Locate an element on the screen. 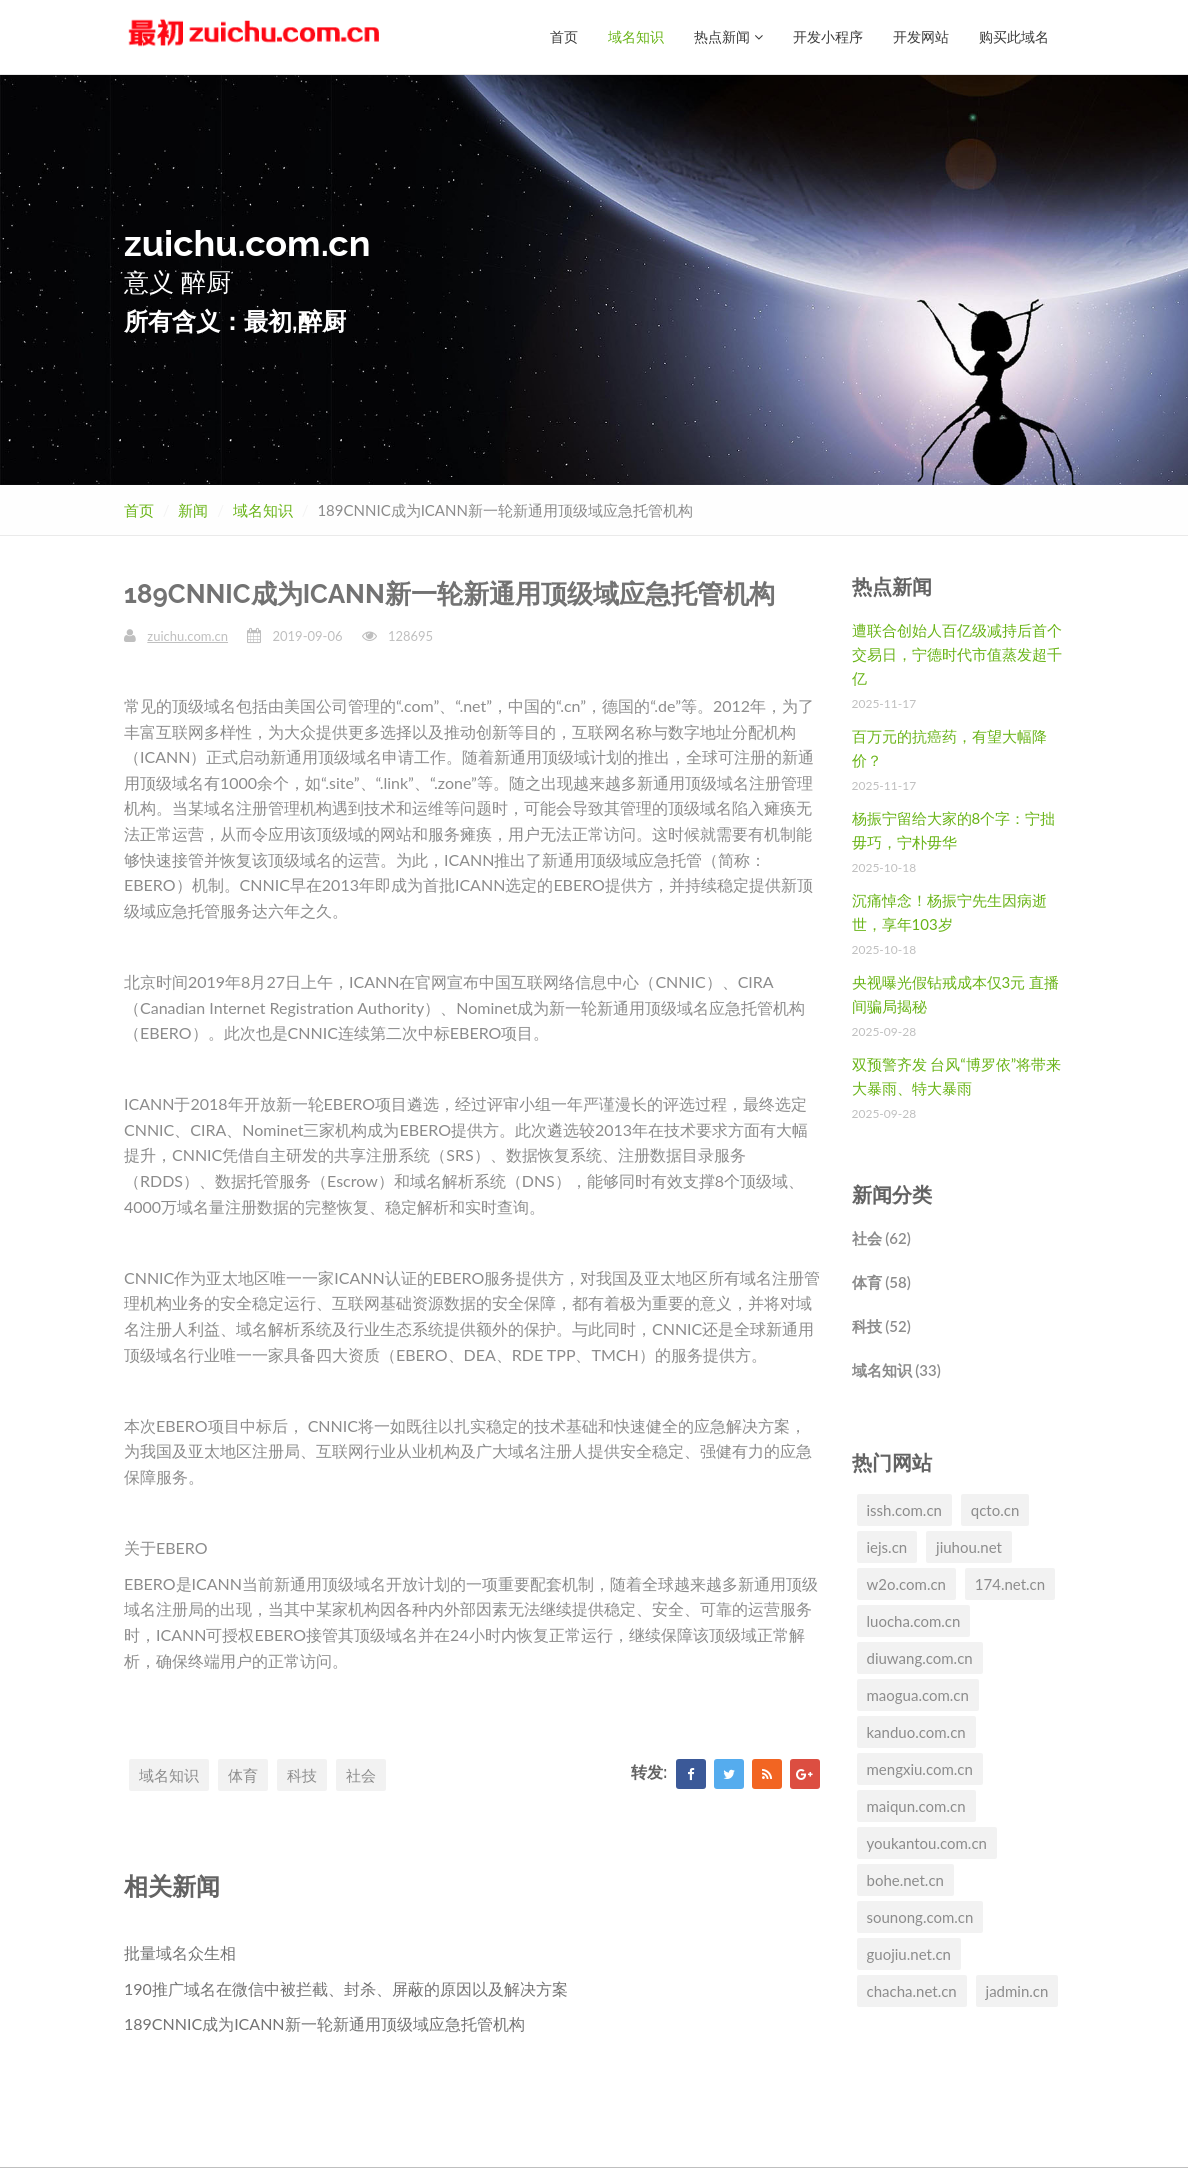 Image resolution: width=1188 pixels, height=2180 pixels. qcto.cn is located at coordinates (995, 1510).